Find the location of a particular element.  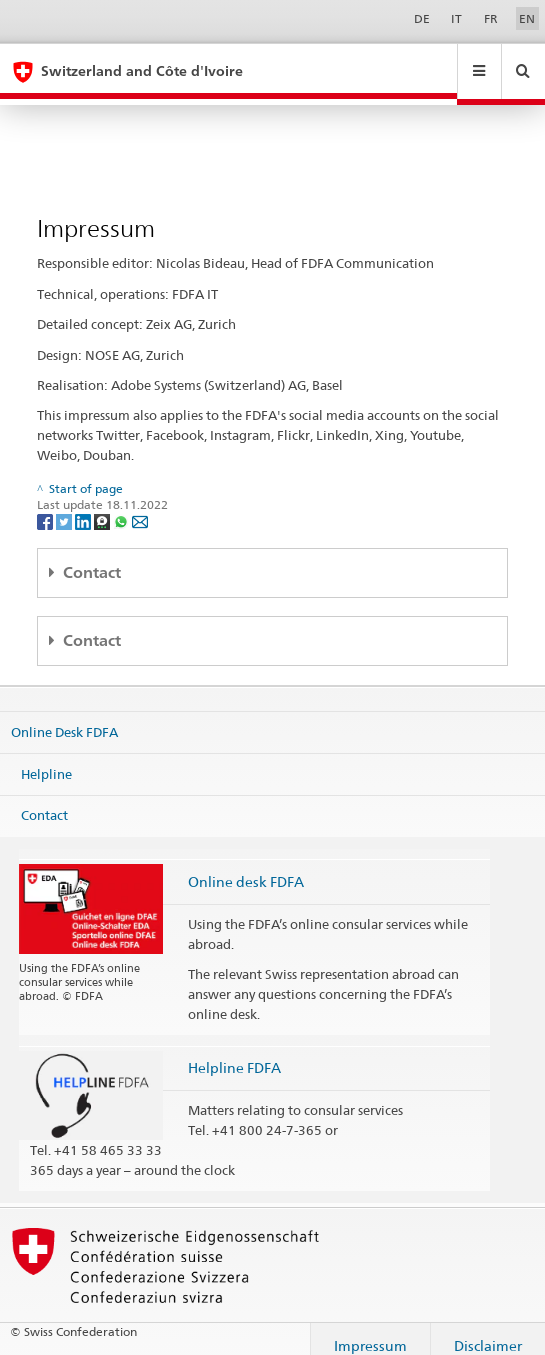

Helpline FDFA is located at coordinates (234, 1054).